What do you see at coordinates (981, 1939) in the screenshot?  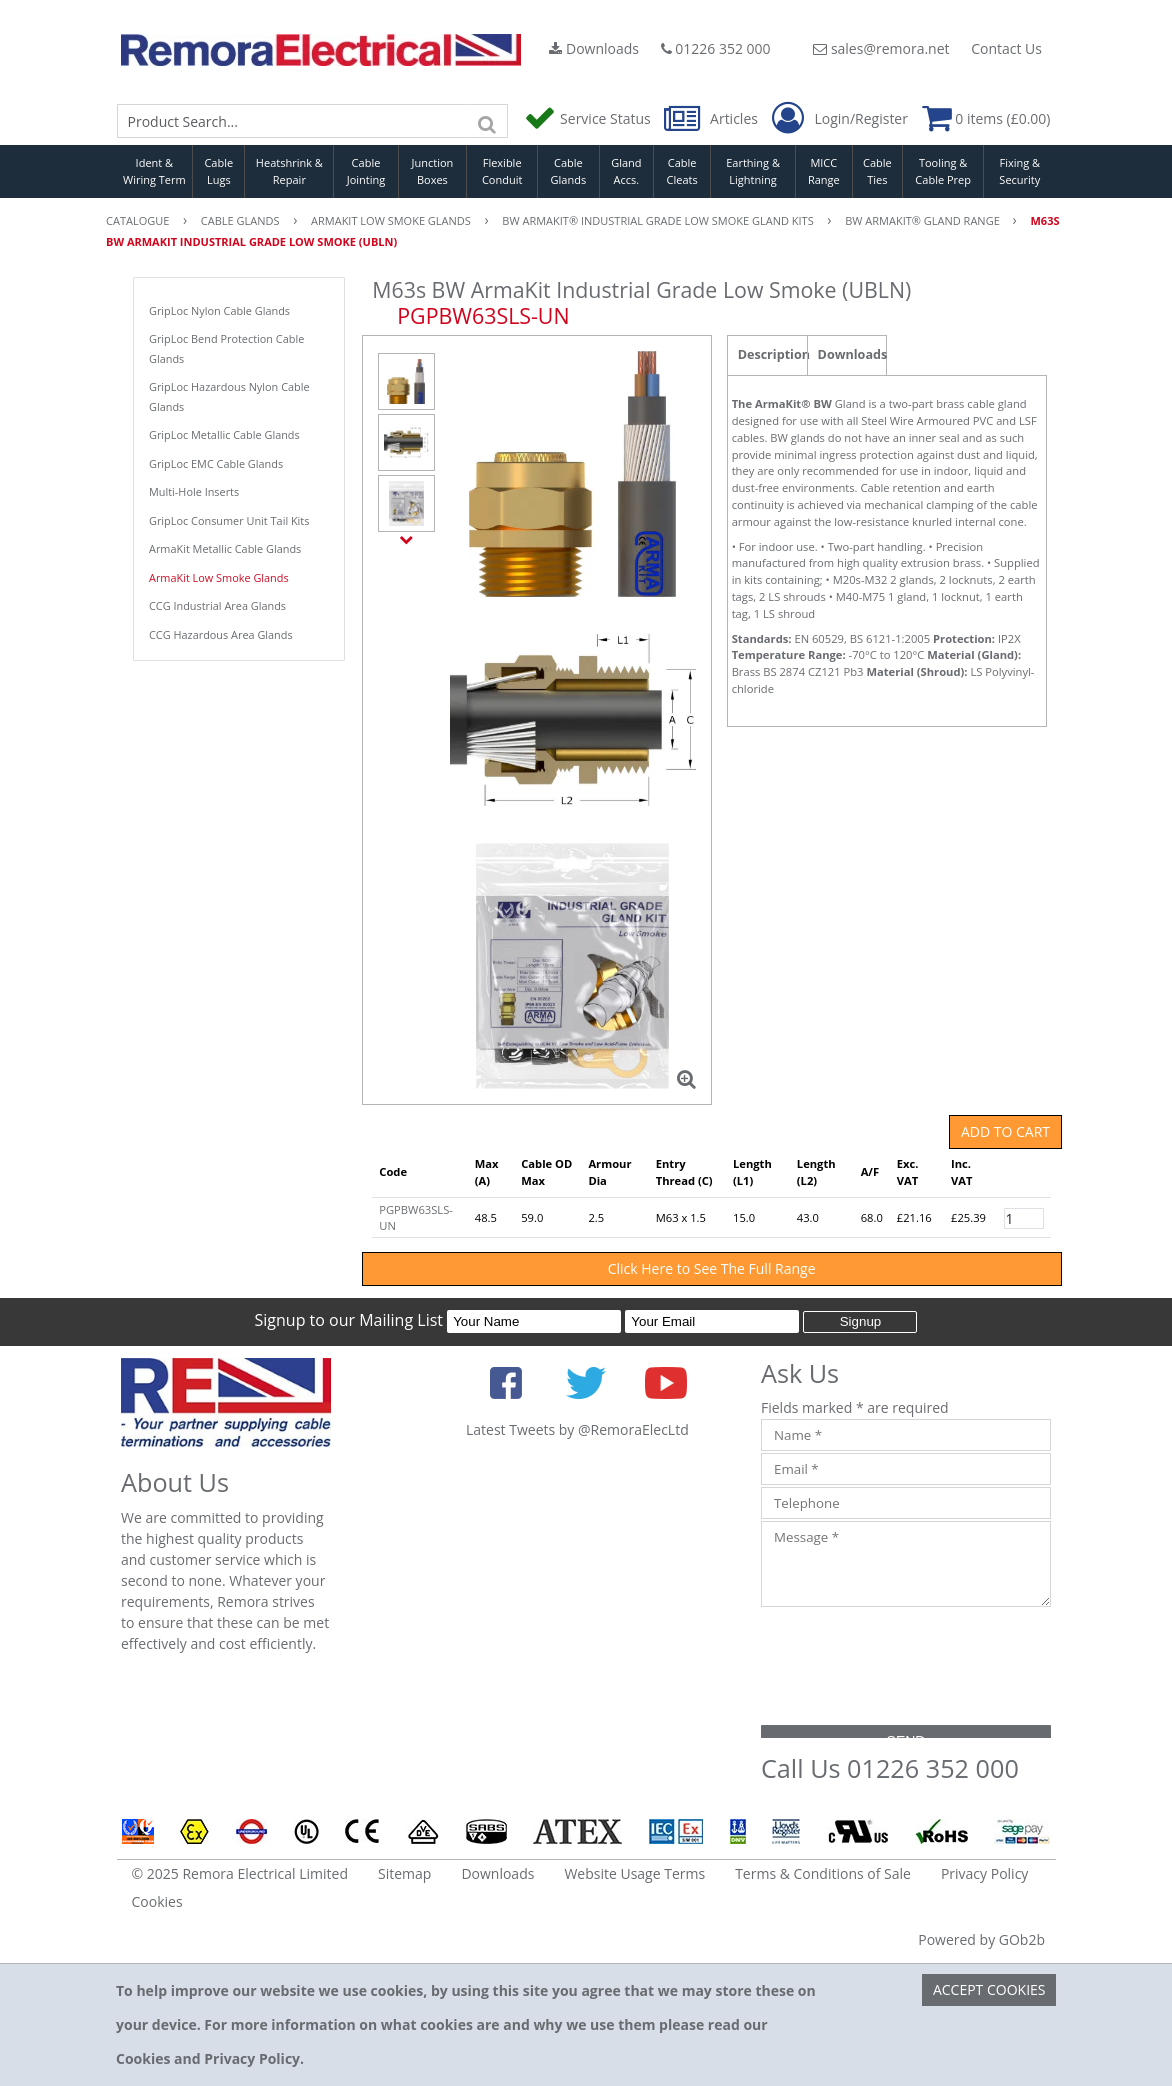 I see `Powered by GOb2b` at bounding box center [981, 1939].